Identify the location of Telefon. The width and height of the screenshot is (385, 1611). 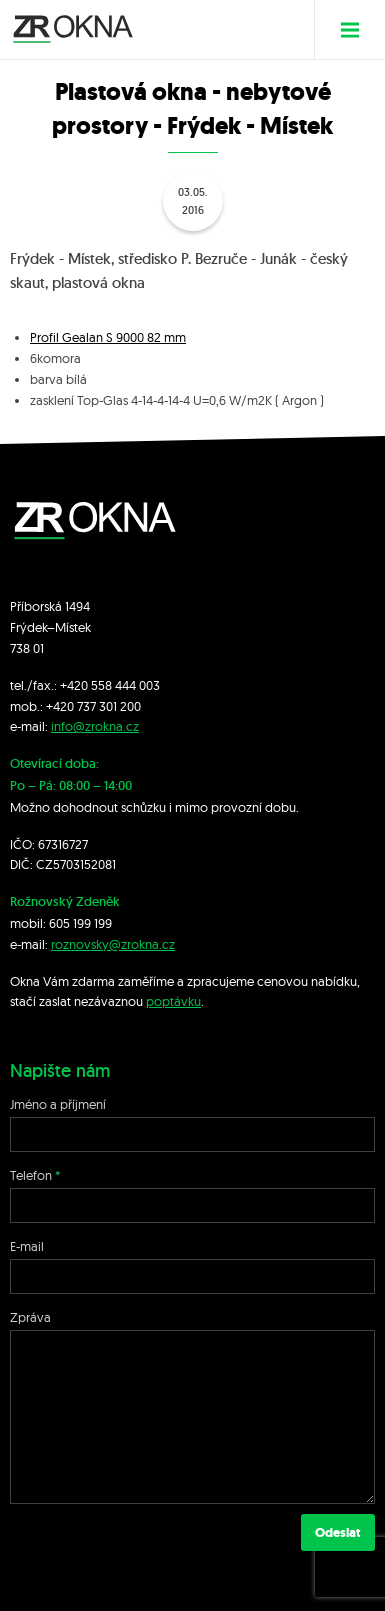
(31, 1175).